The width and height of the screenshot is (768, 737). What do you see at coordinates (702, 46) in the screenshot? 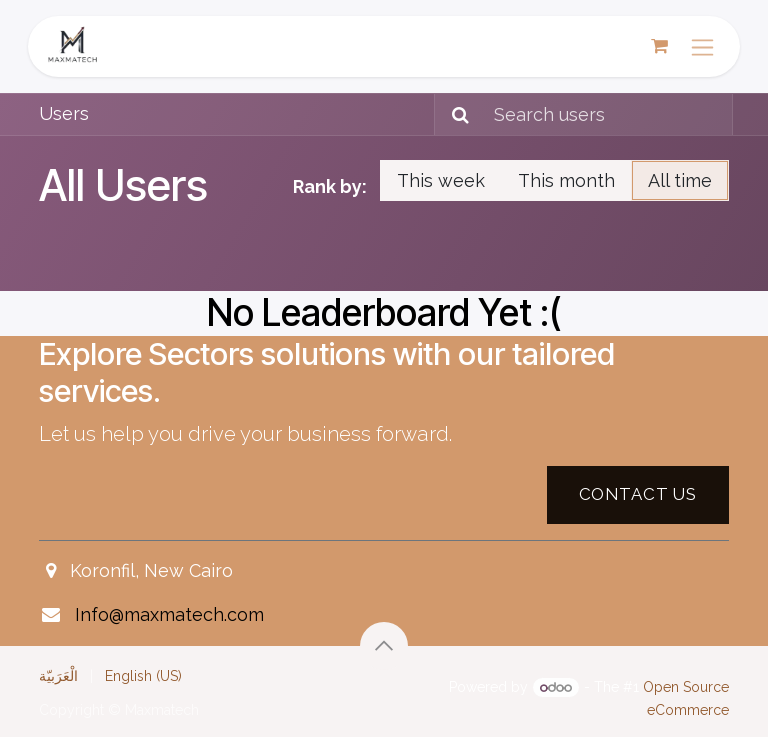
I see `[Toggle navigation]` at bounding box center [702, 46].